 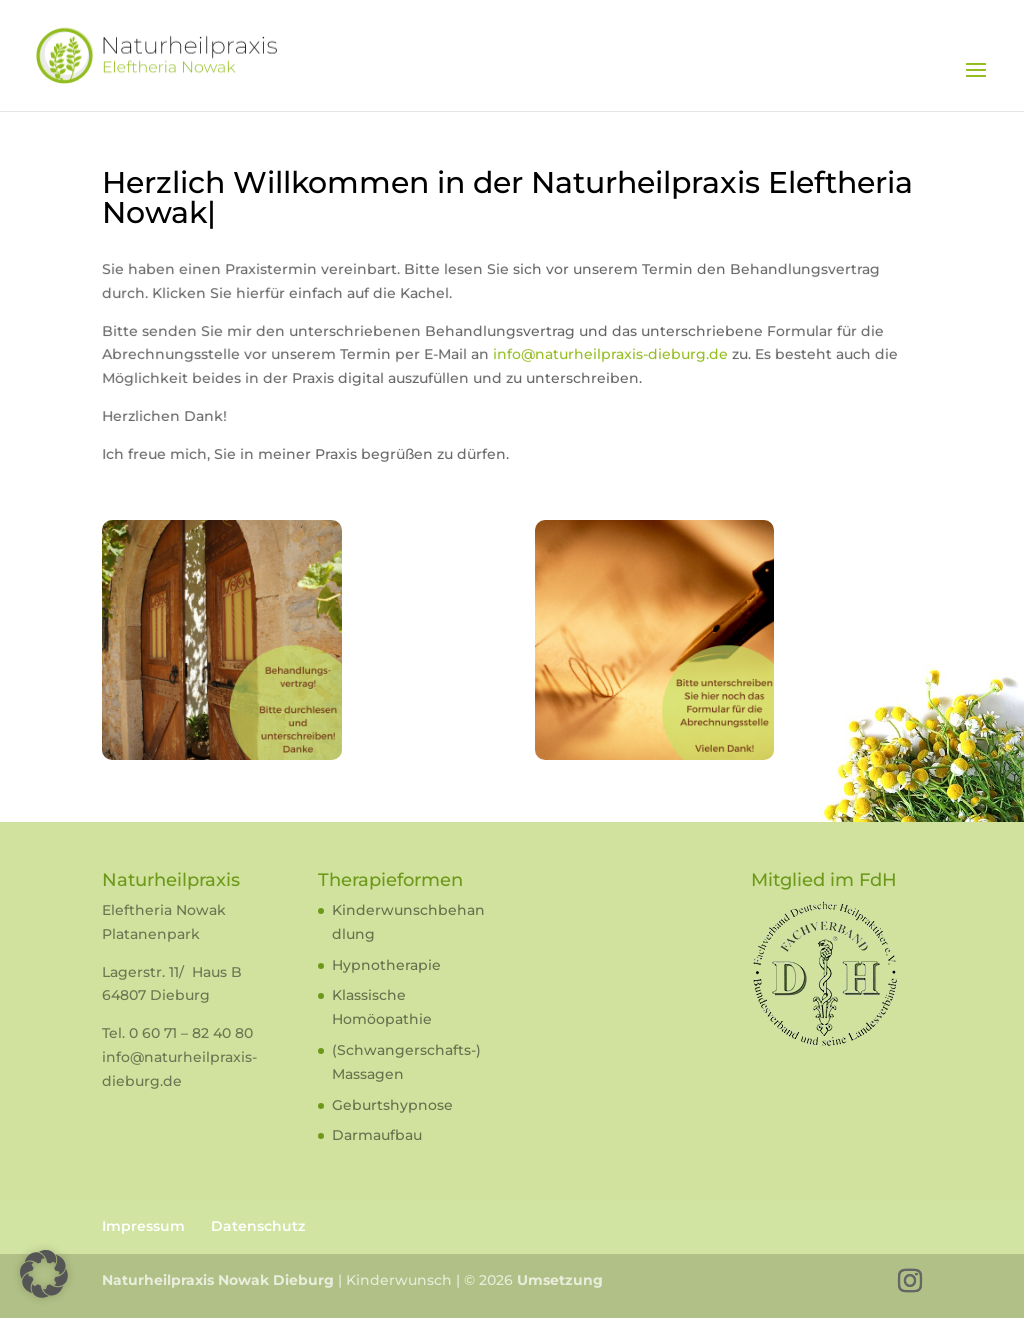 What do you see at coordinates (604, 356) in the screenshot?
I see `info@naturheilpraxis-dieburg.de` at bounding box center [604, 356].